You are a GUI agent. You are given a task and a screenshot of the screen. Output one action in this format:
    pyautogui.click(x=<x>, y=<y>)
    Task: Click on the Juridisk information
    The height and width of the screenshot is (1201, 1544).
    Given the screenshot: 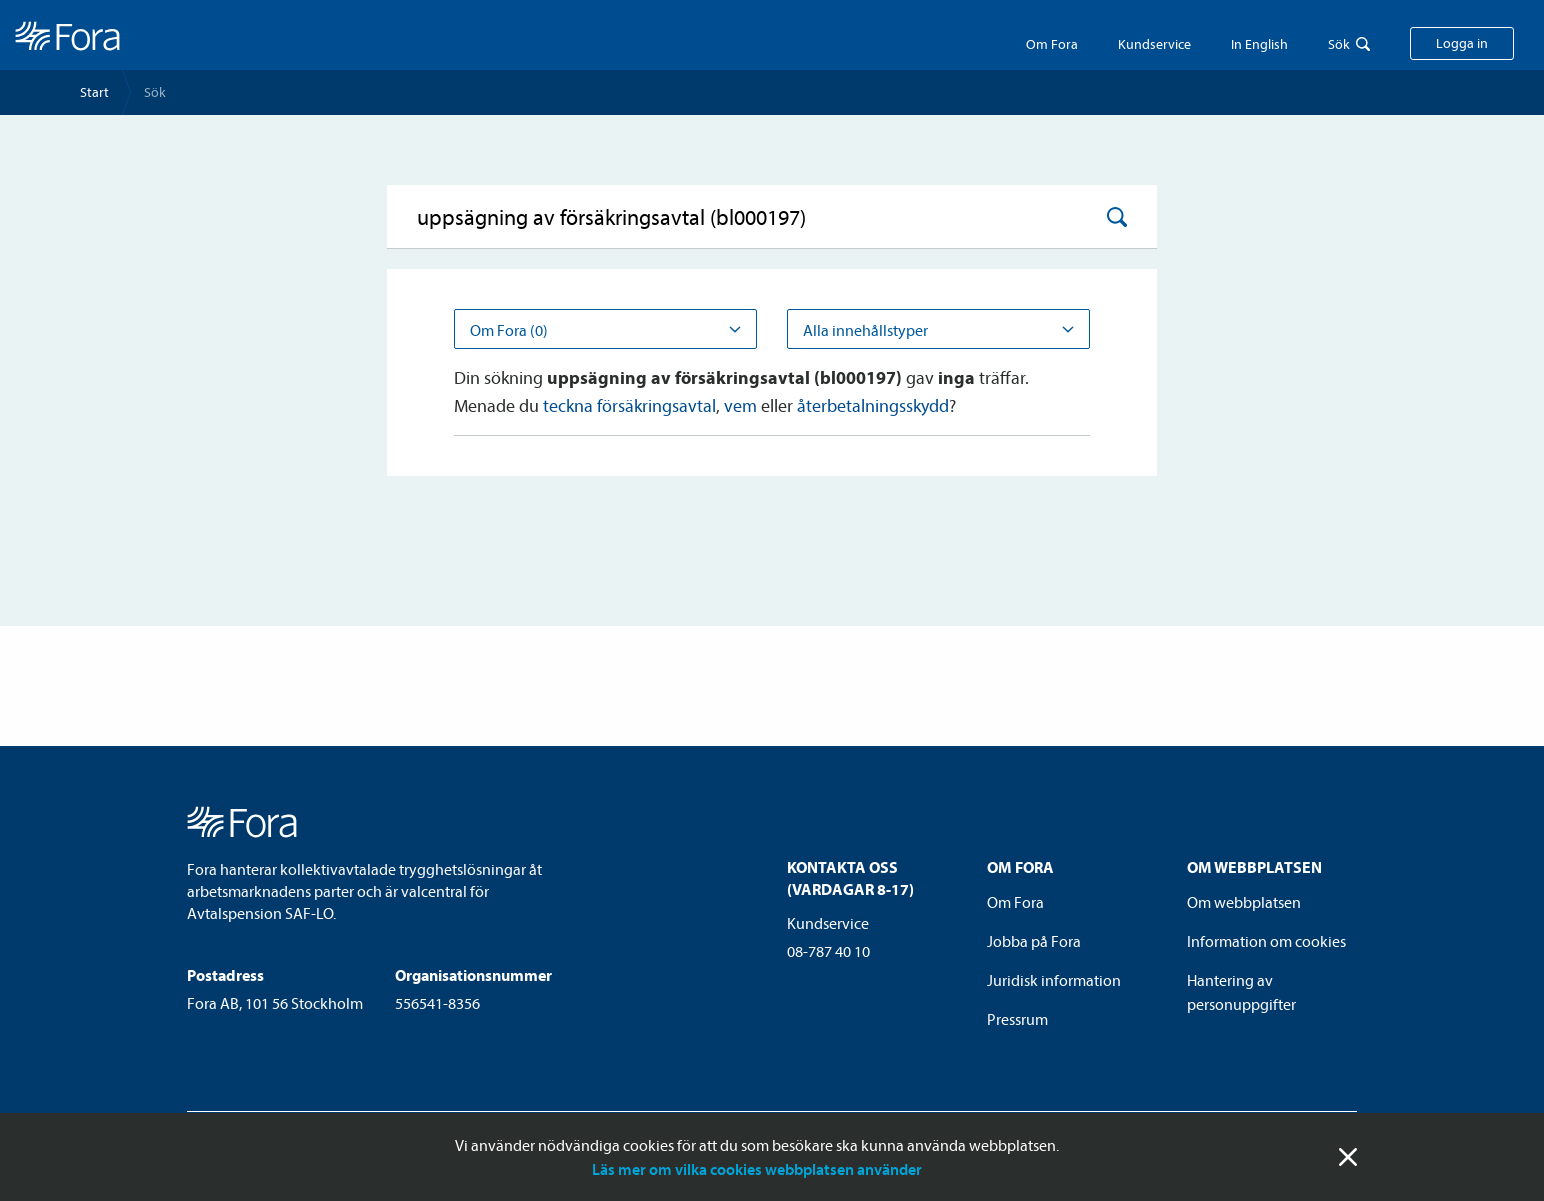 What is the action you would take?
    pyautogui.click(x=1054, y=980)
    